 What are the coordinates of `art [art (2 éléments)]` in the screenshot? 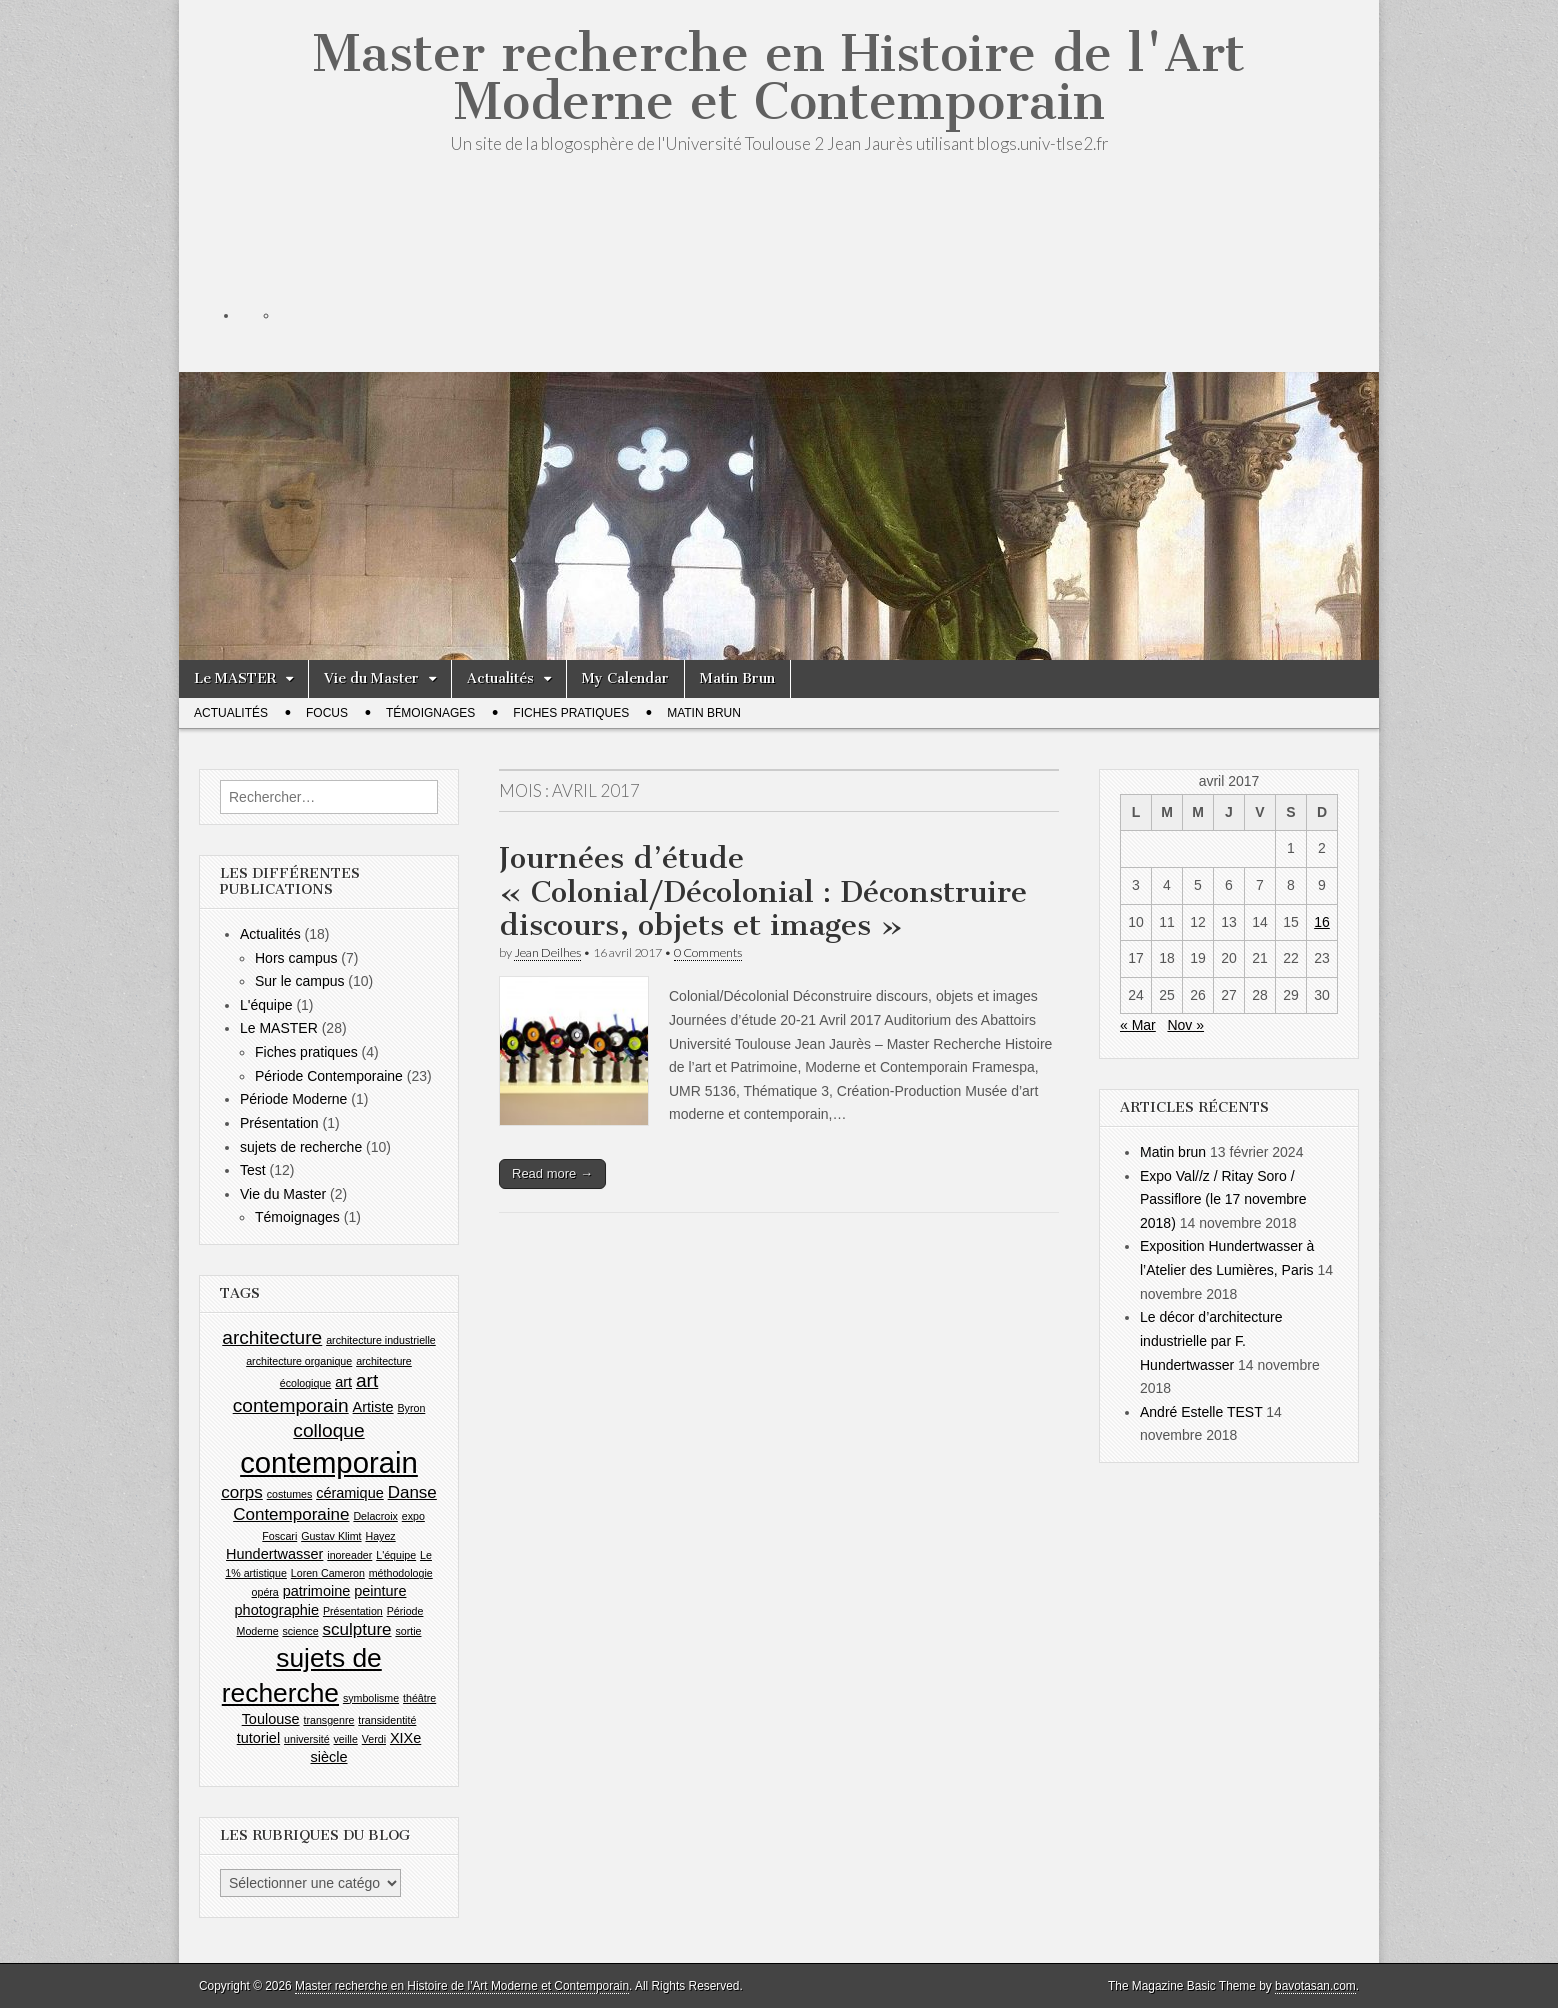 It's located at (343, 1382).